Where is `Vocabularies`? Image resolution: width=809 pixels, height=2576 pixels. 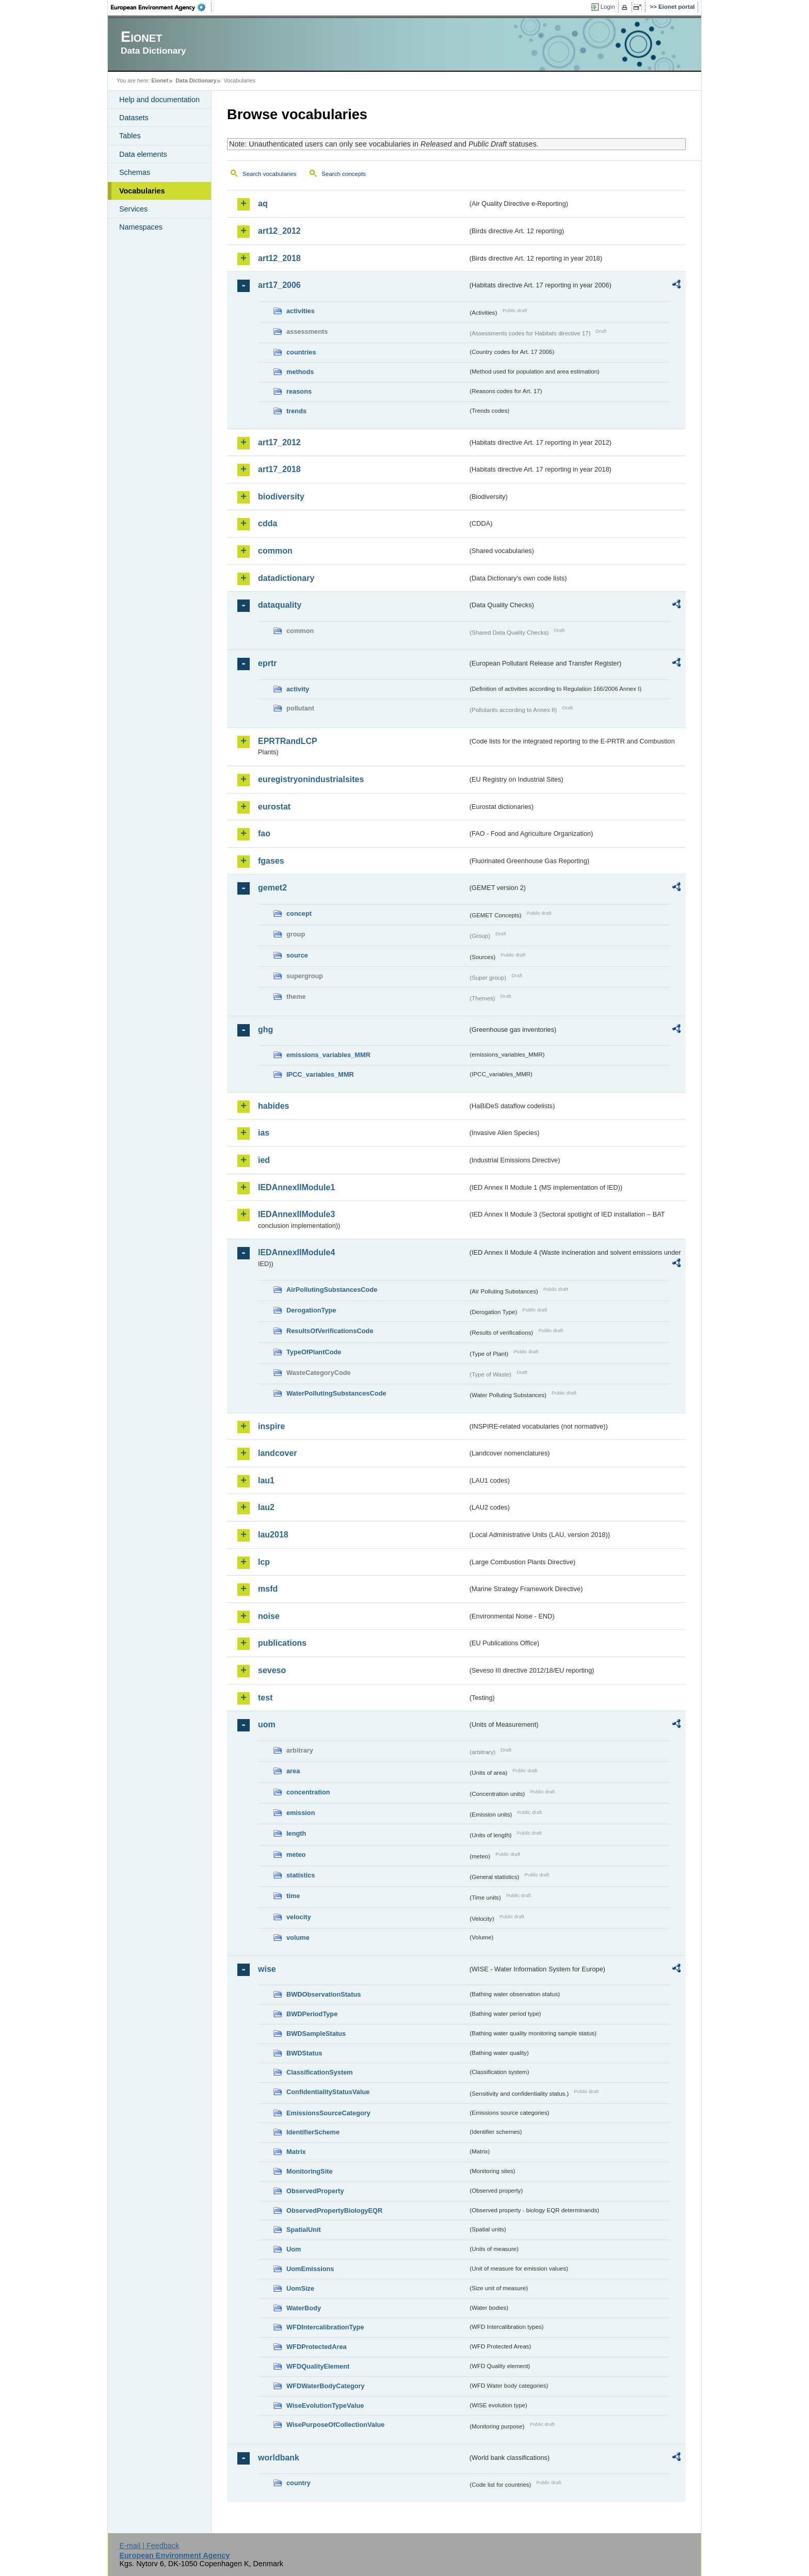 Vocabularies is located at coordinates (142, 191).